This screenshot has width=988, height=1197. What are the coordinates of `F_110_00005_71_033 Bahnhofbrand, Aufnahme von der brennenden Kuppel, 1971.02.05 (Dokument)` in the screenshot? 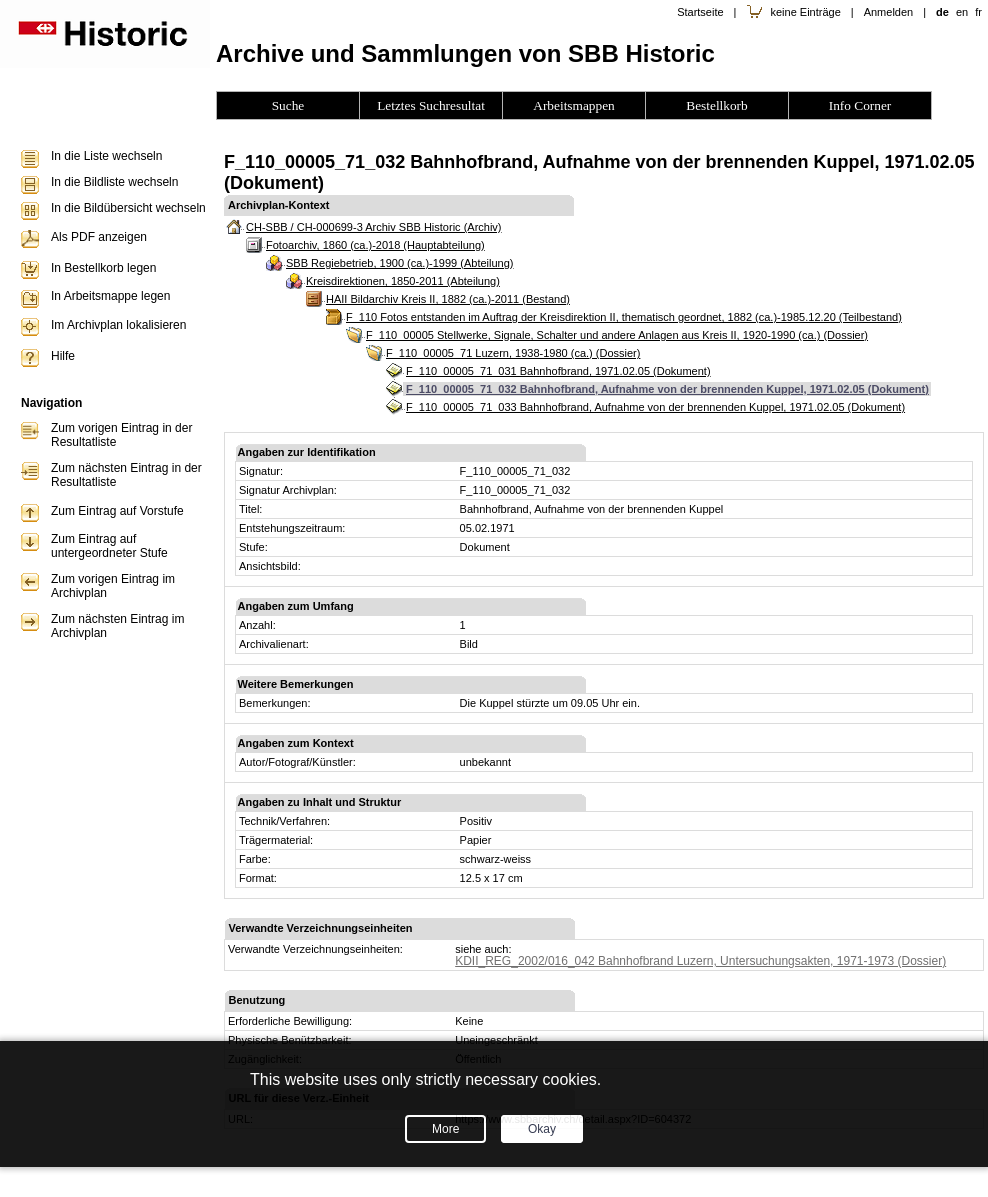 It's located at (655, 407).